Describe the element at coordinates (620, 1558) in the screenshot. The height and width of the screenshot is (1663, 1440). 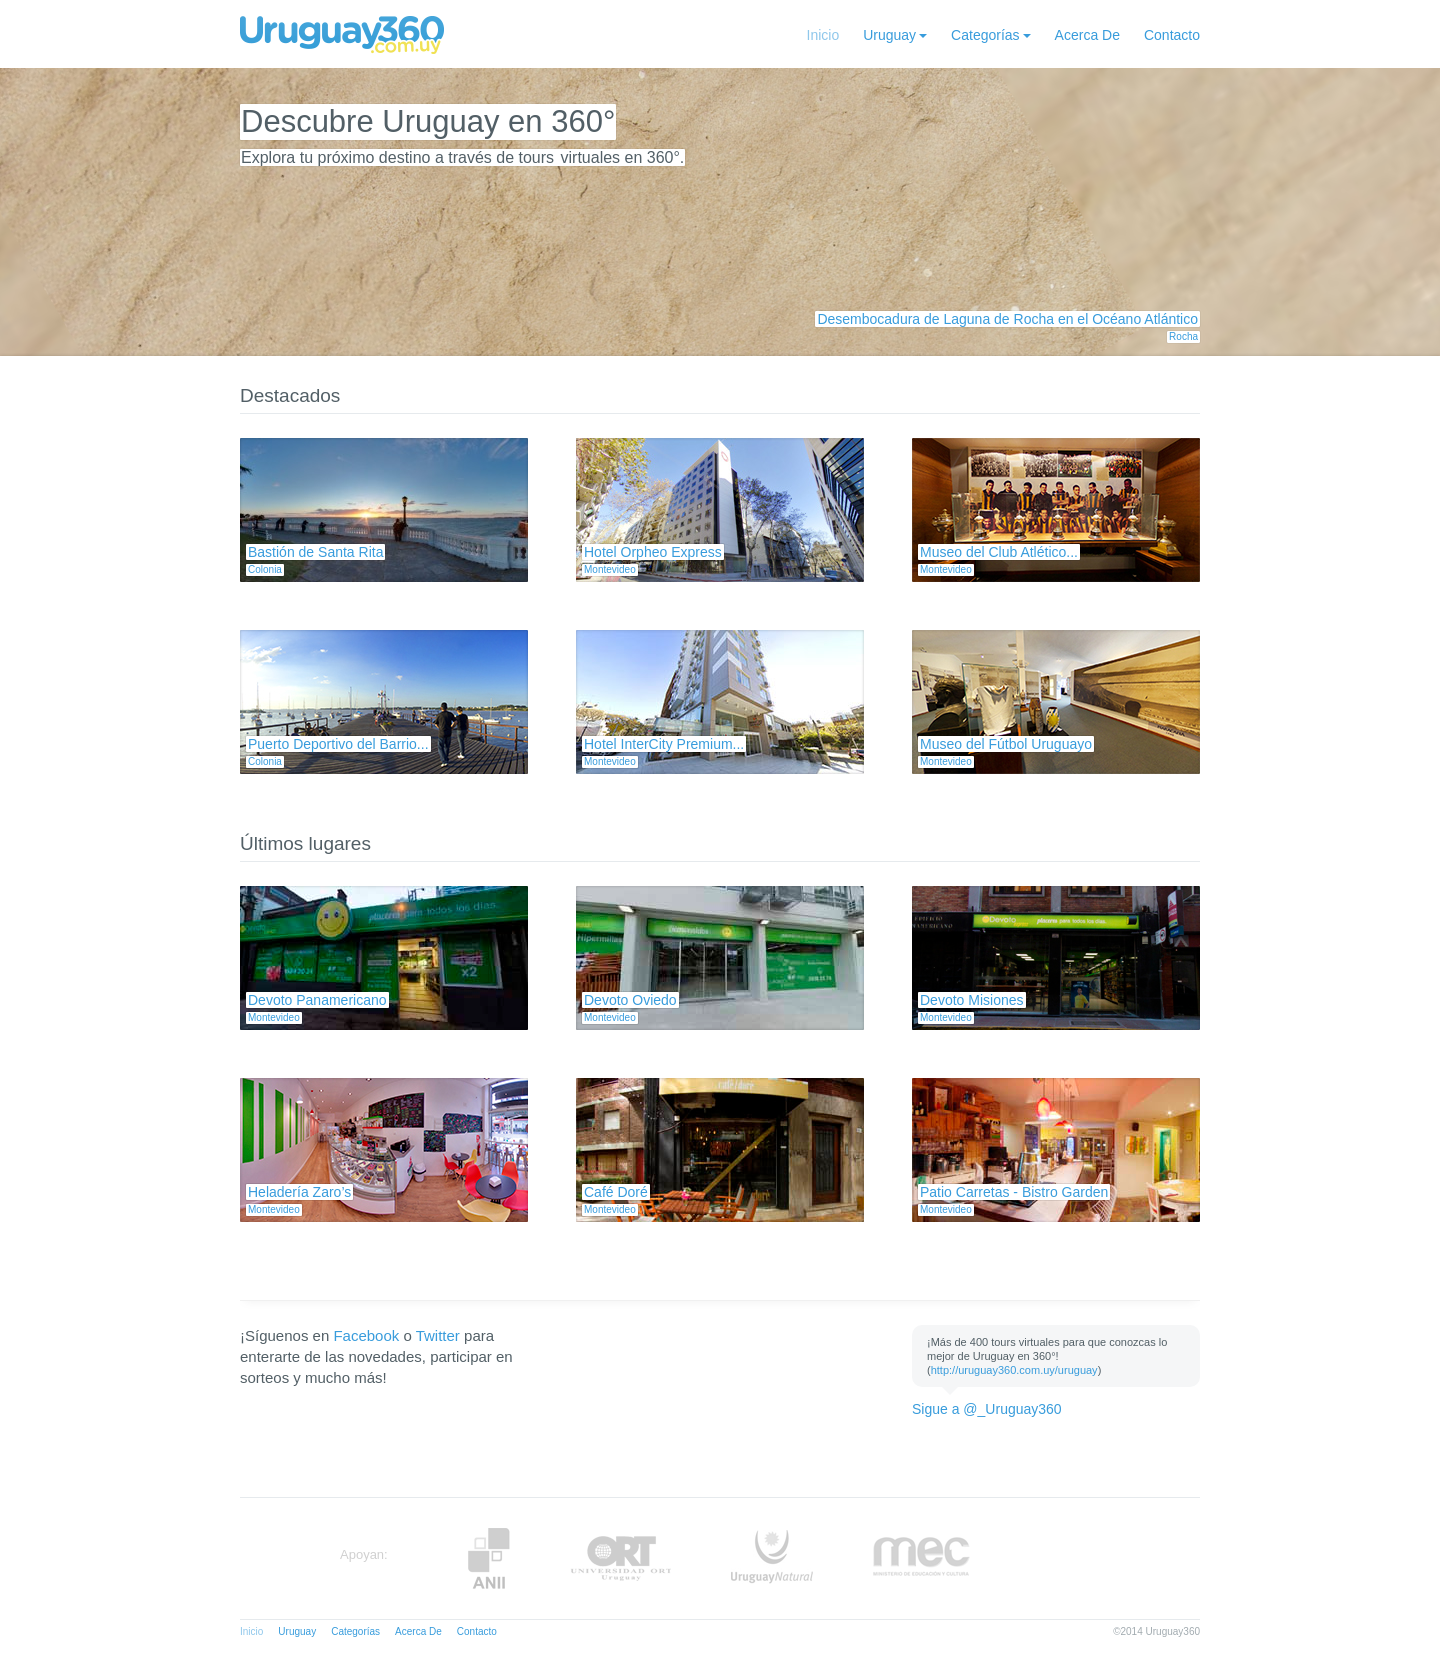
I see `ORT` at that location.